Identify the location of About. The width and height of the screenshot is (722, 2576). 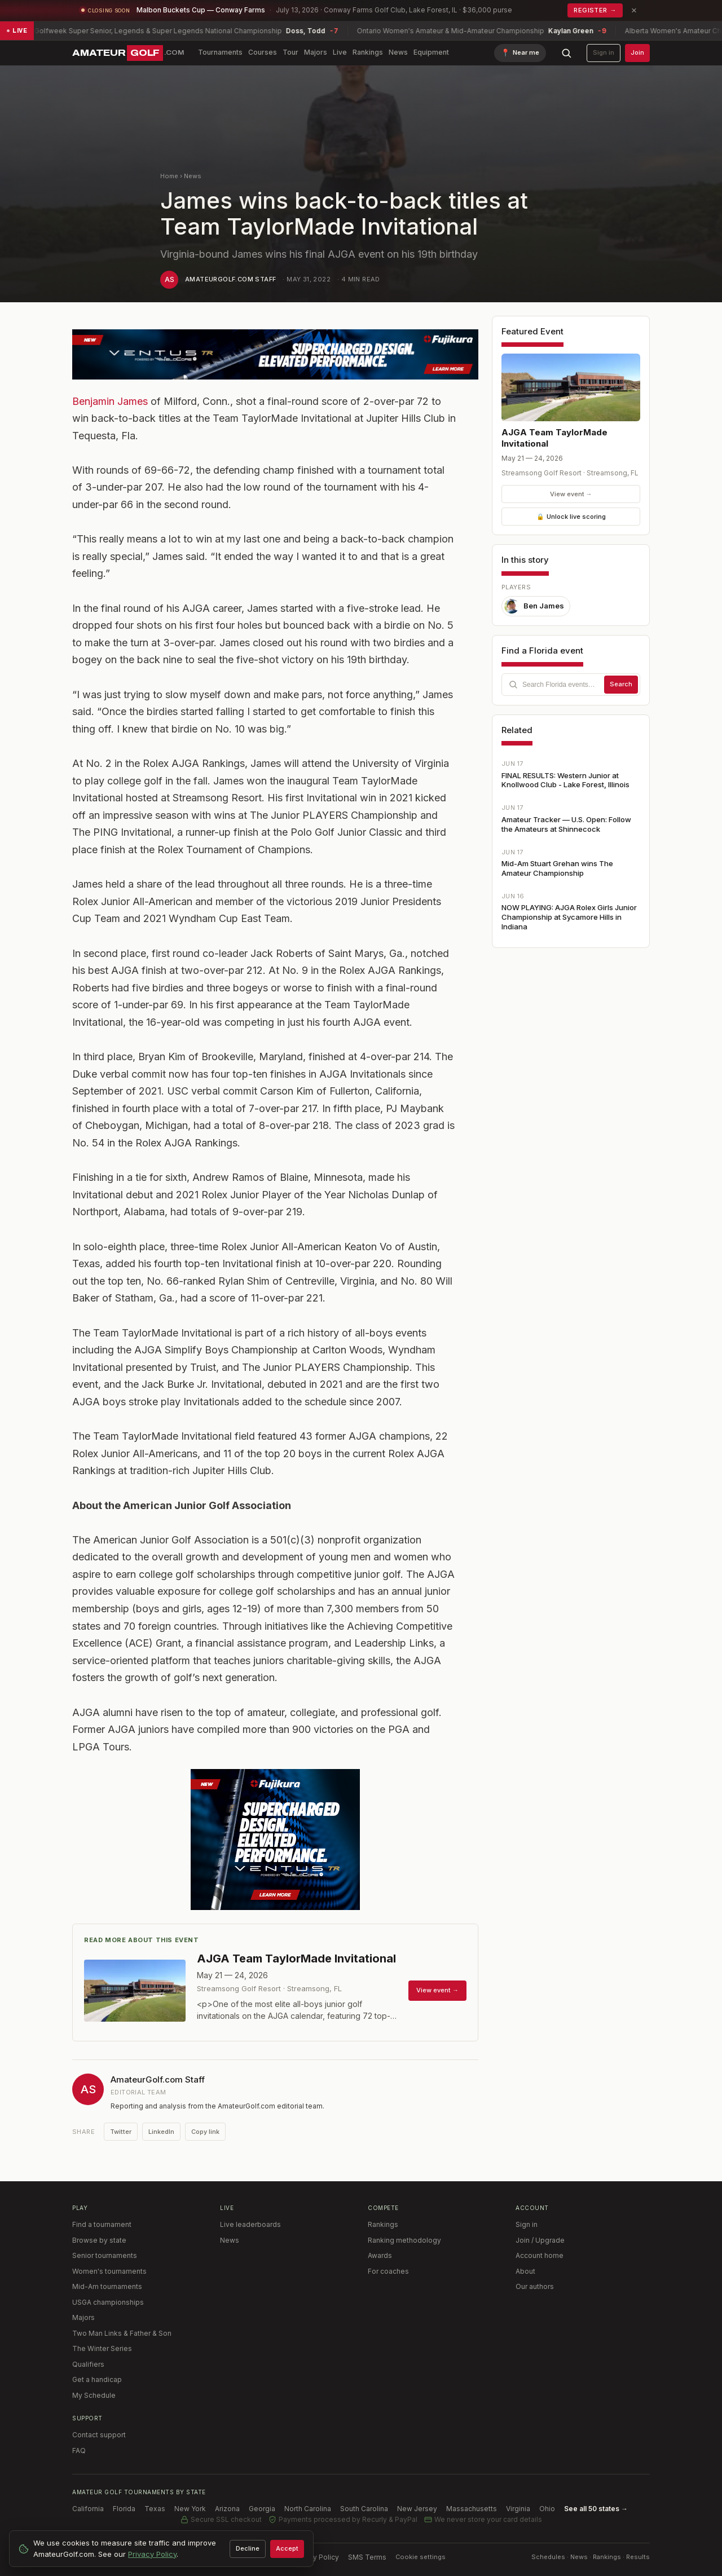
(525, 2271).